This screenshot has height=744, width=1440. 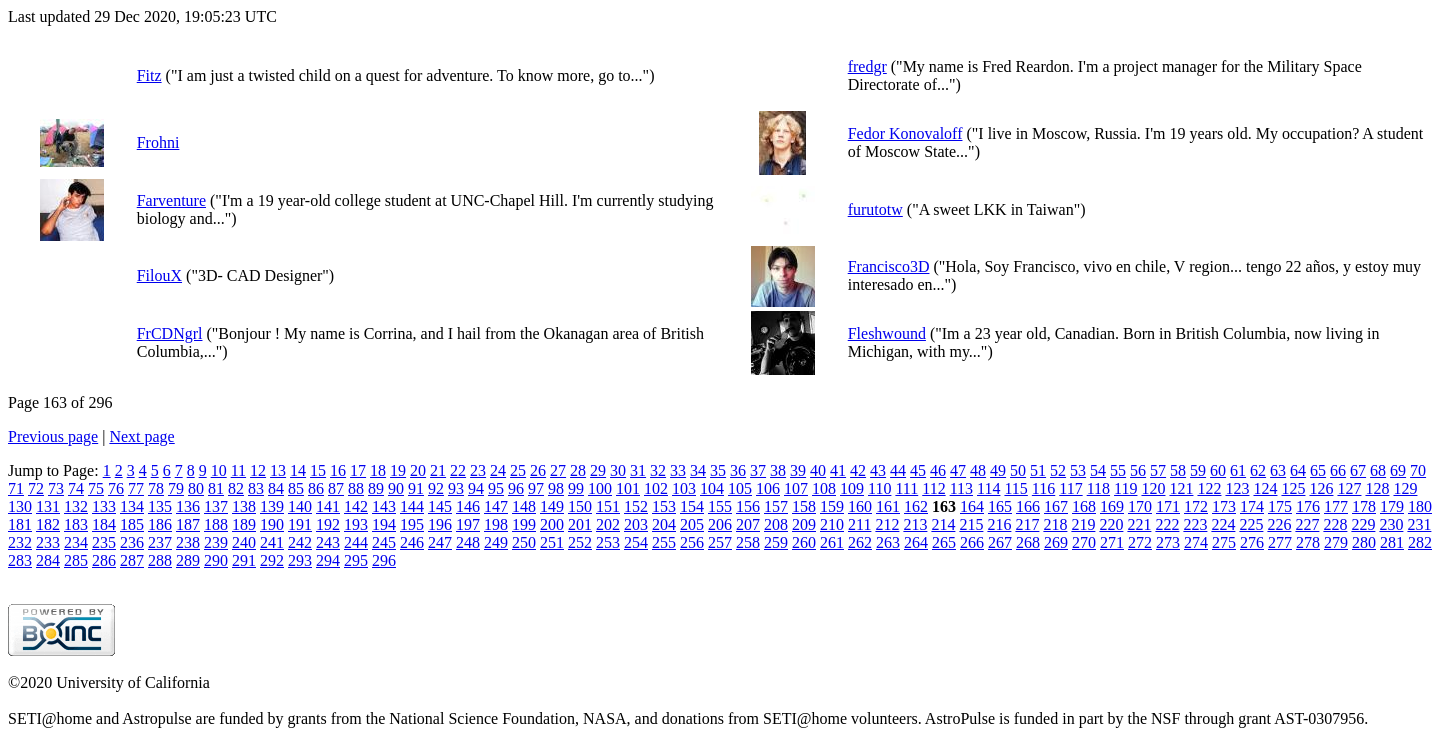 What do you see at coordinates (1258, 470) in the screenshot?
I see `62` at bounding box center [1258, 470].